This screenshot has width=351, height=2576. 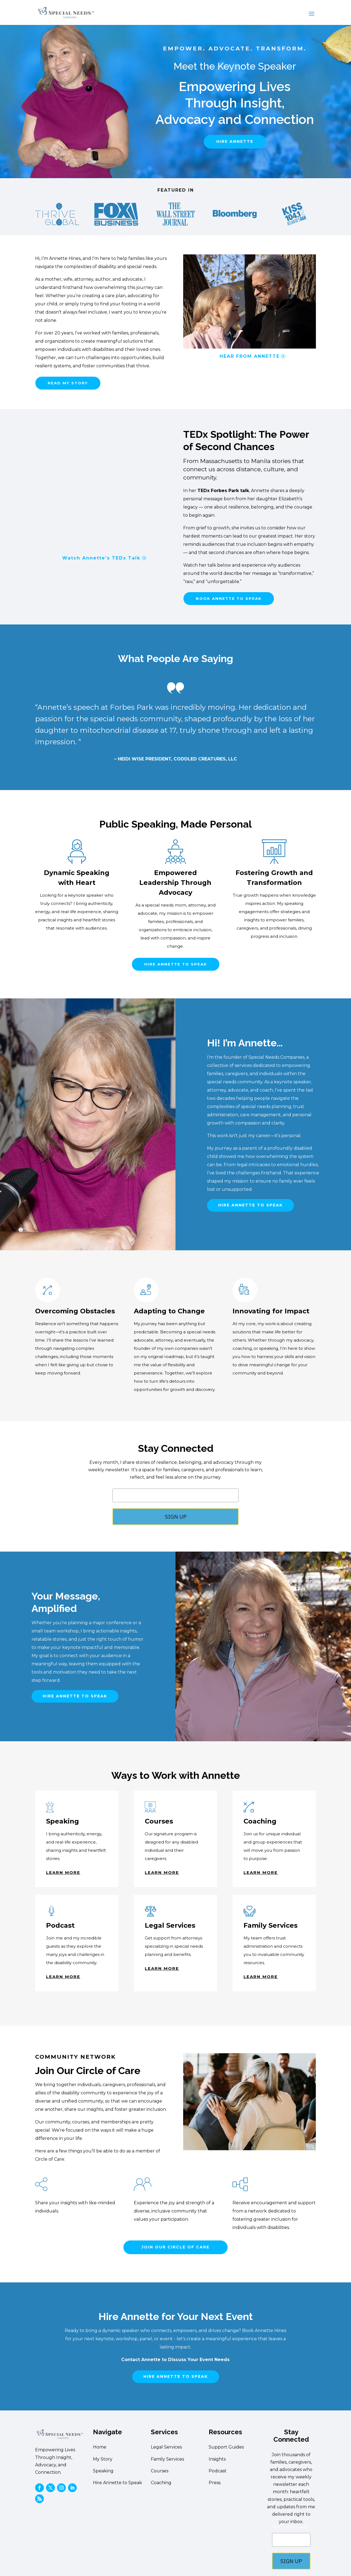 What do you see at coordinates (117, 2483) in the screenshot?
I see `Hire Annette to Speak` at bounding box center [117, 2483].